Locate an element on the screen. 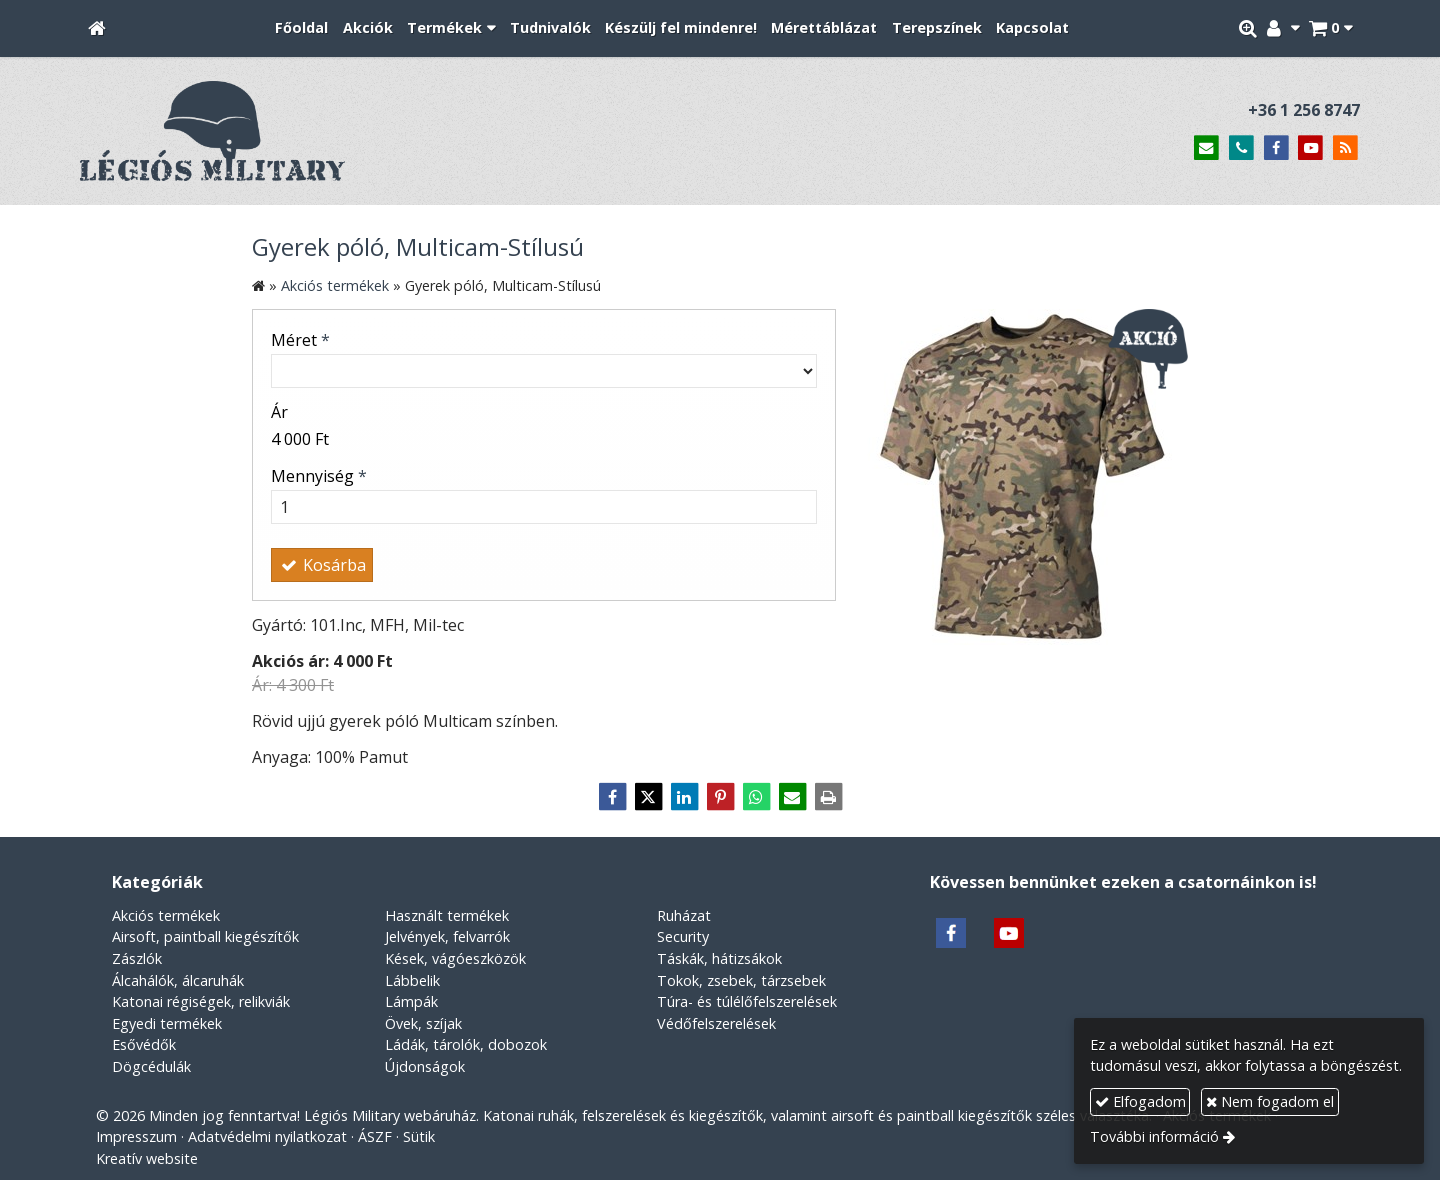  Tokok, zsebek, tárzsebek is located at coordinates (741, 980).